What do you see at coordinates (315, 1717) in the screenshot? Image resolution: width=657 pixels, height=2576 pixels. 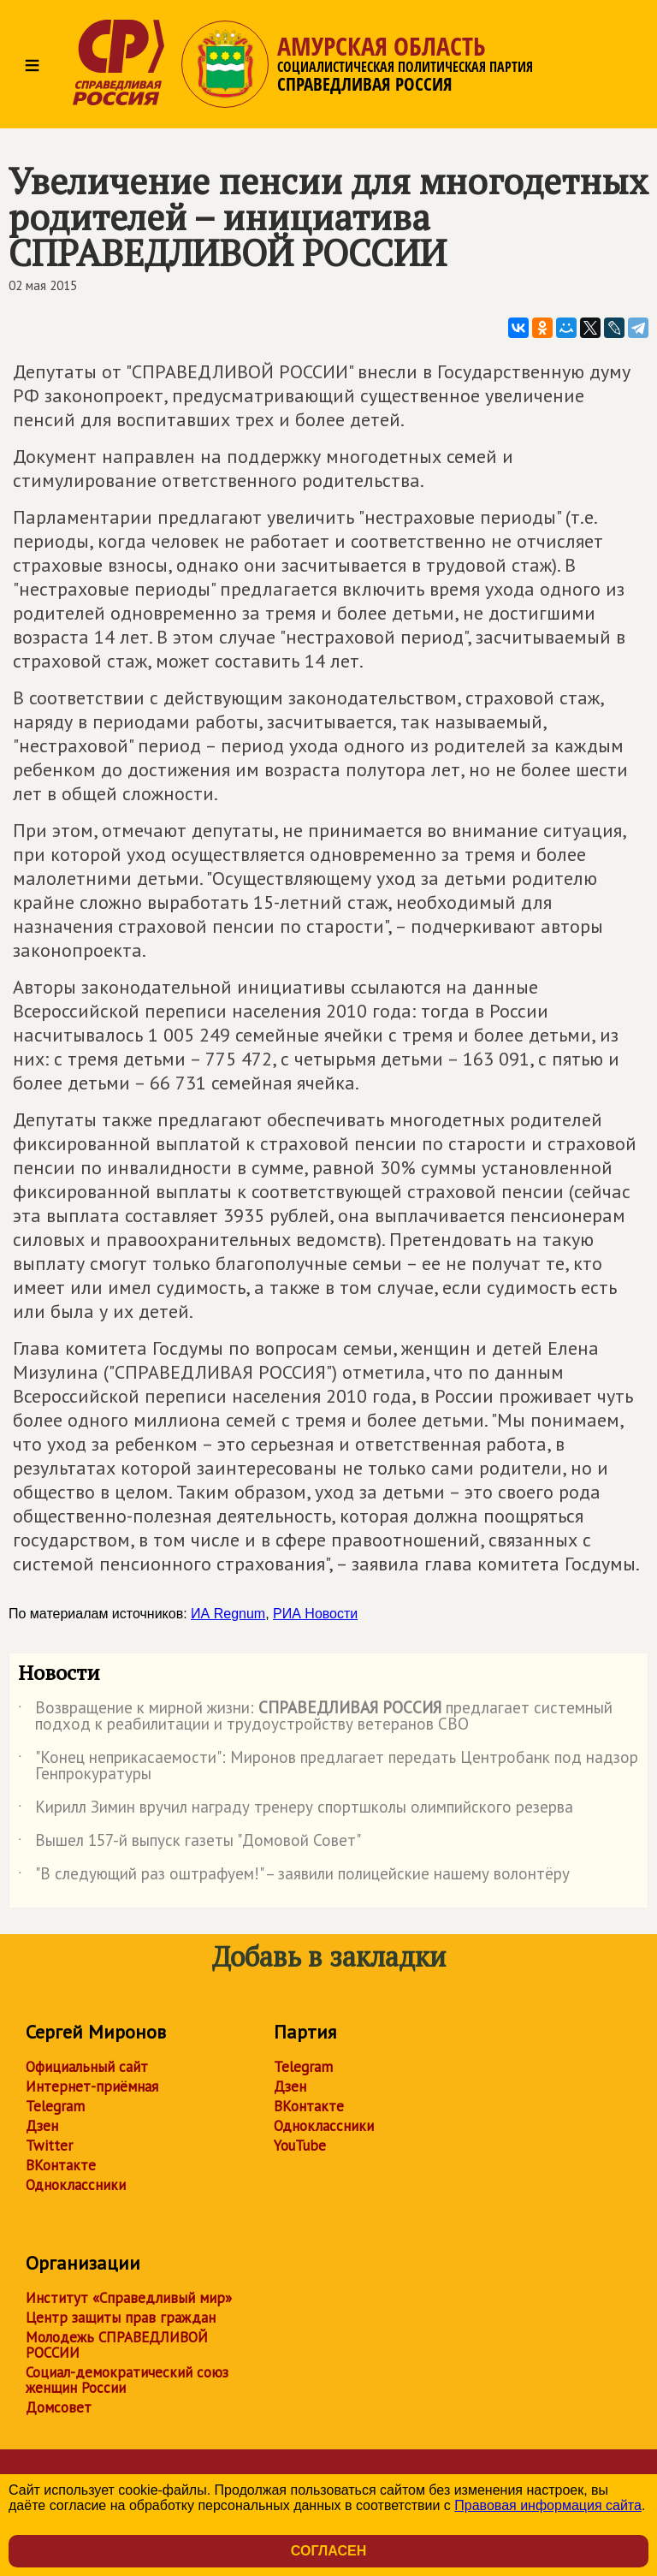 I see `Возвращение к мирной жизни: предлагает системный подход к реабилитации и трудоустройству ветеранов СВО` at bounding box center [315, 1717].